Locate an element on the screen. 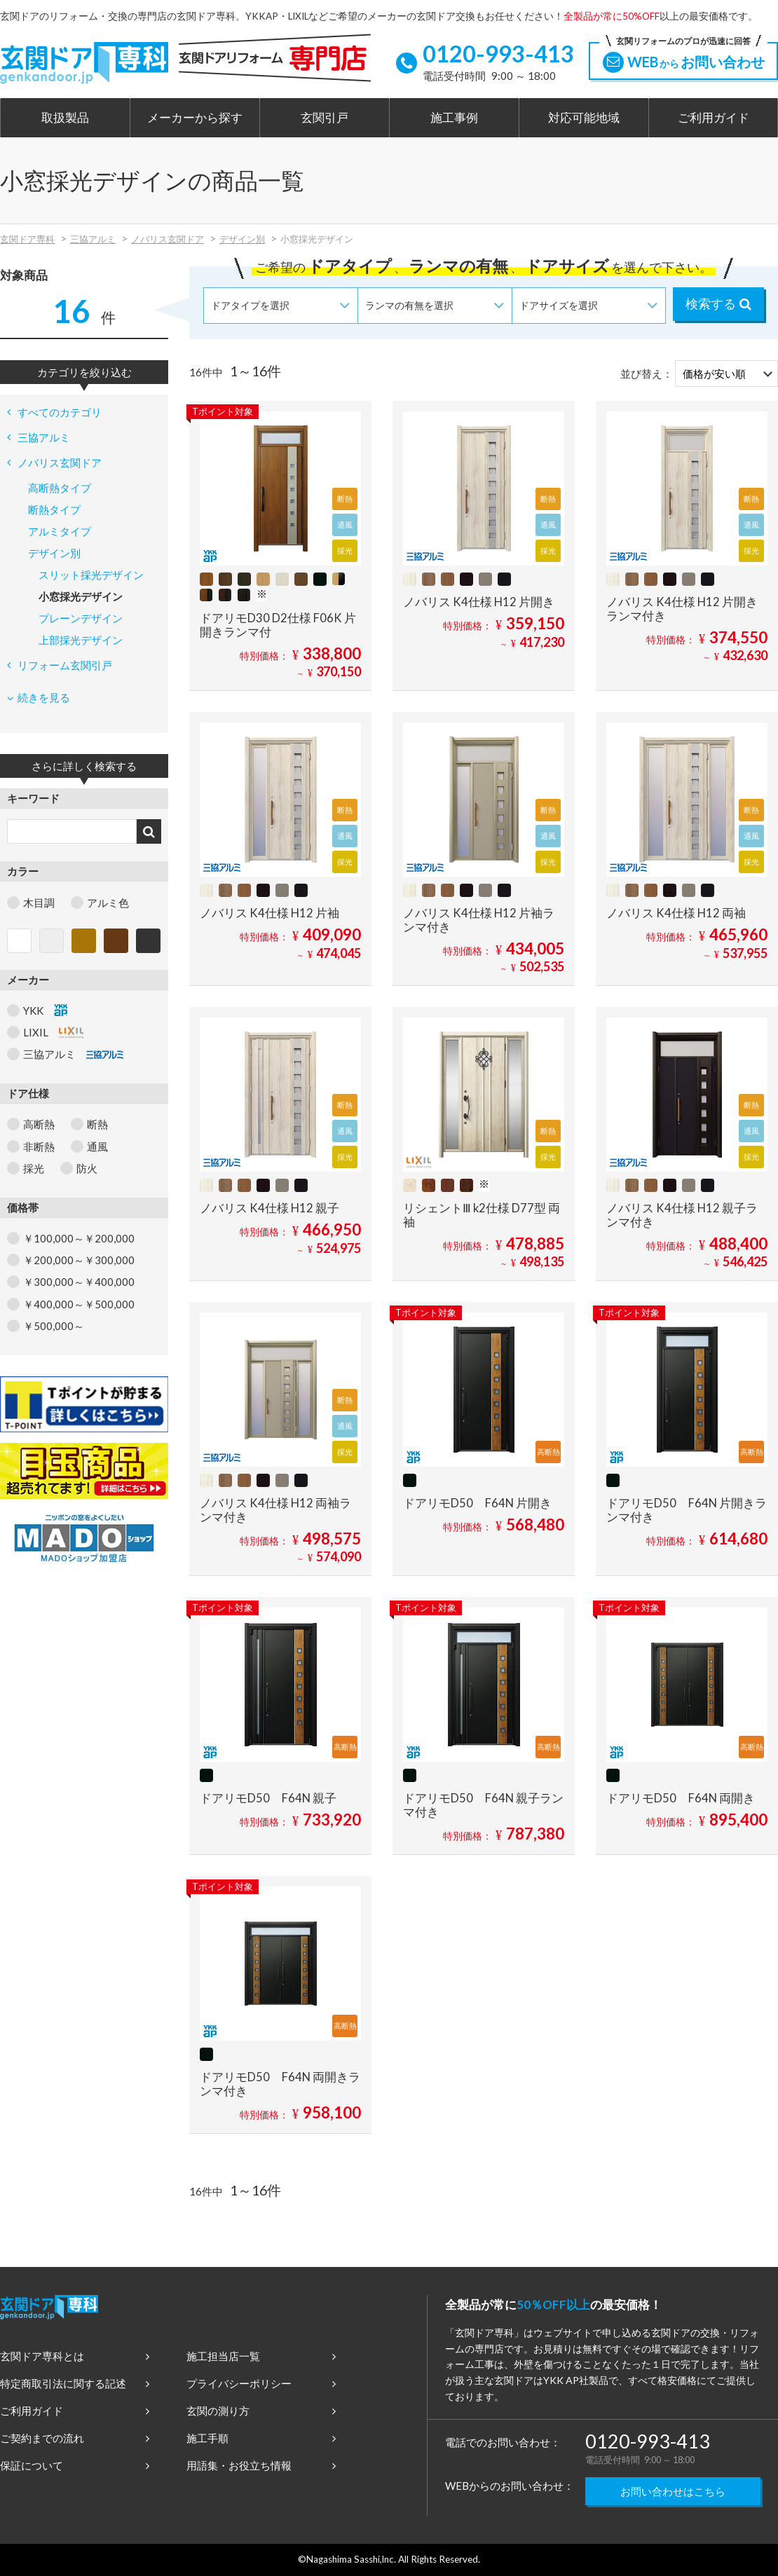 Image resolution: width=778 pixels, height=2576 pixels. ドアリモD50 F64N 片開き is located at coordinates (477, 1503).